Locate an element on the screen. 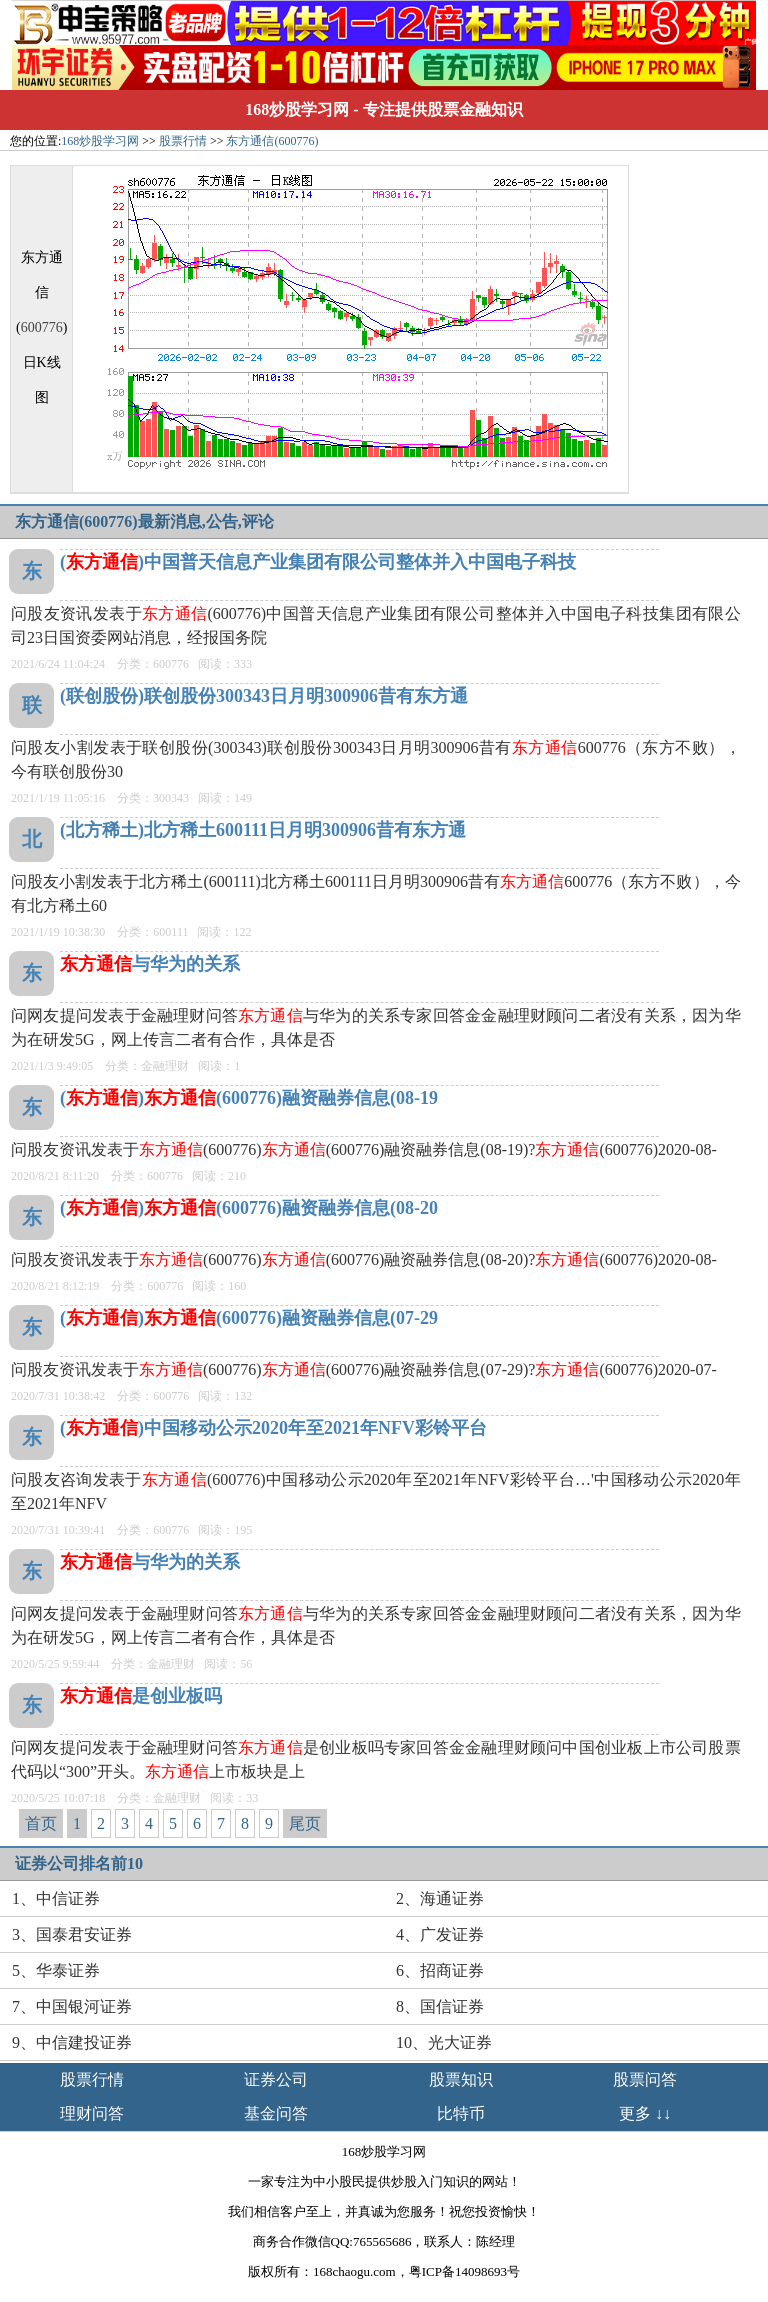 The height and width of the screenshot is (2302, 768). 理财问答 is located at coordinates (92, 2113).